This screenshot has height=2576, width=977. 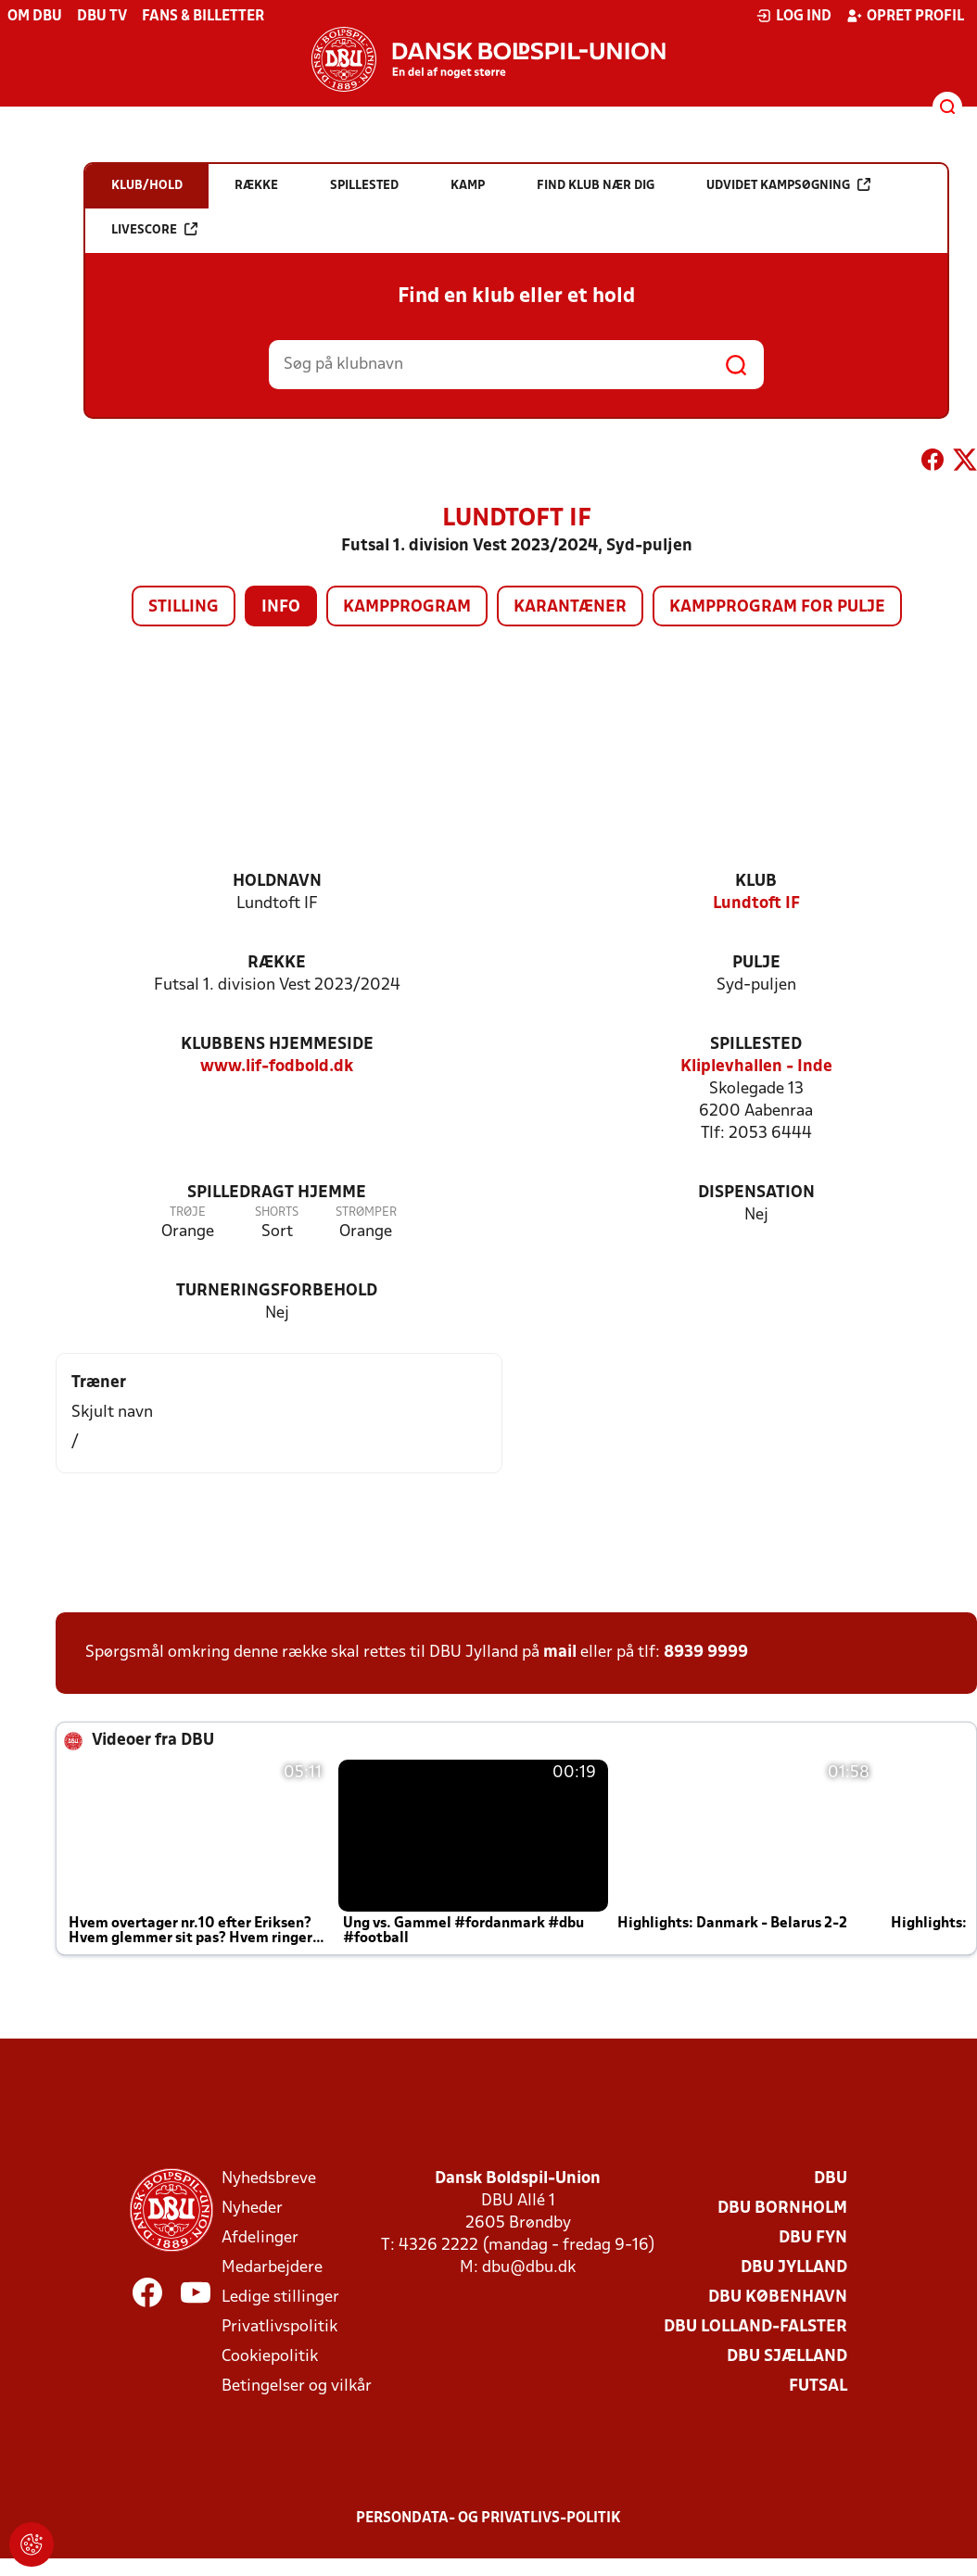 I want to click on Betingelser og vilkår, so click(x=297, y=2386).